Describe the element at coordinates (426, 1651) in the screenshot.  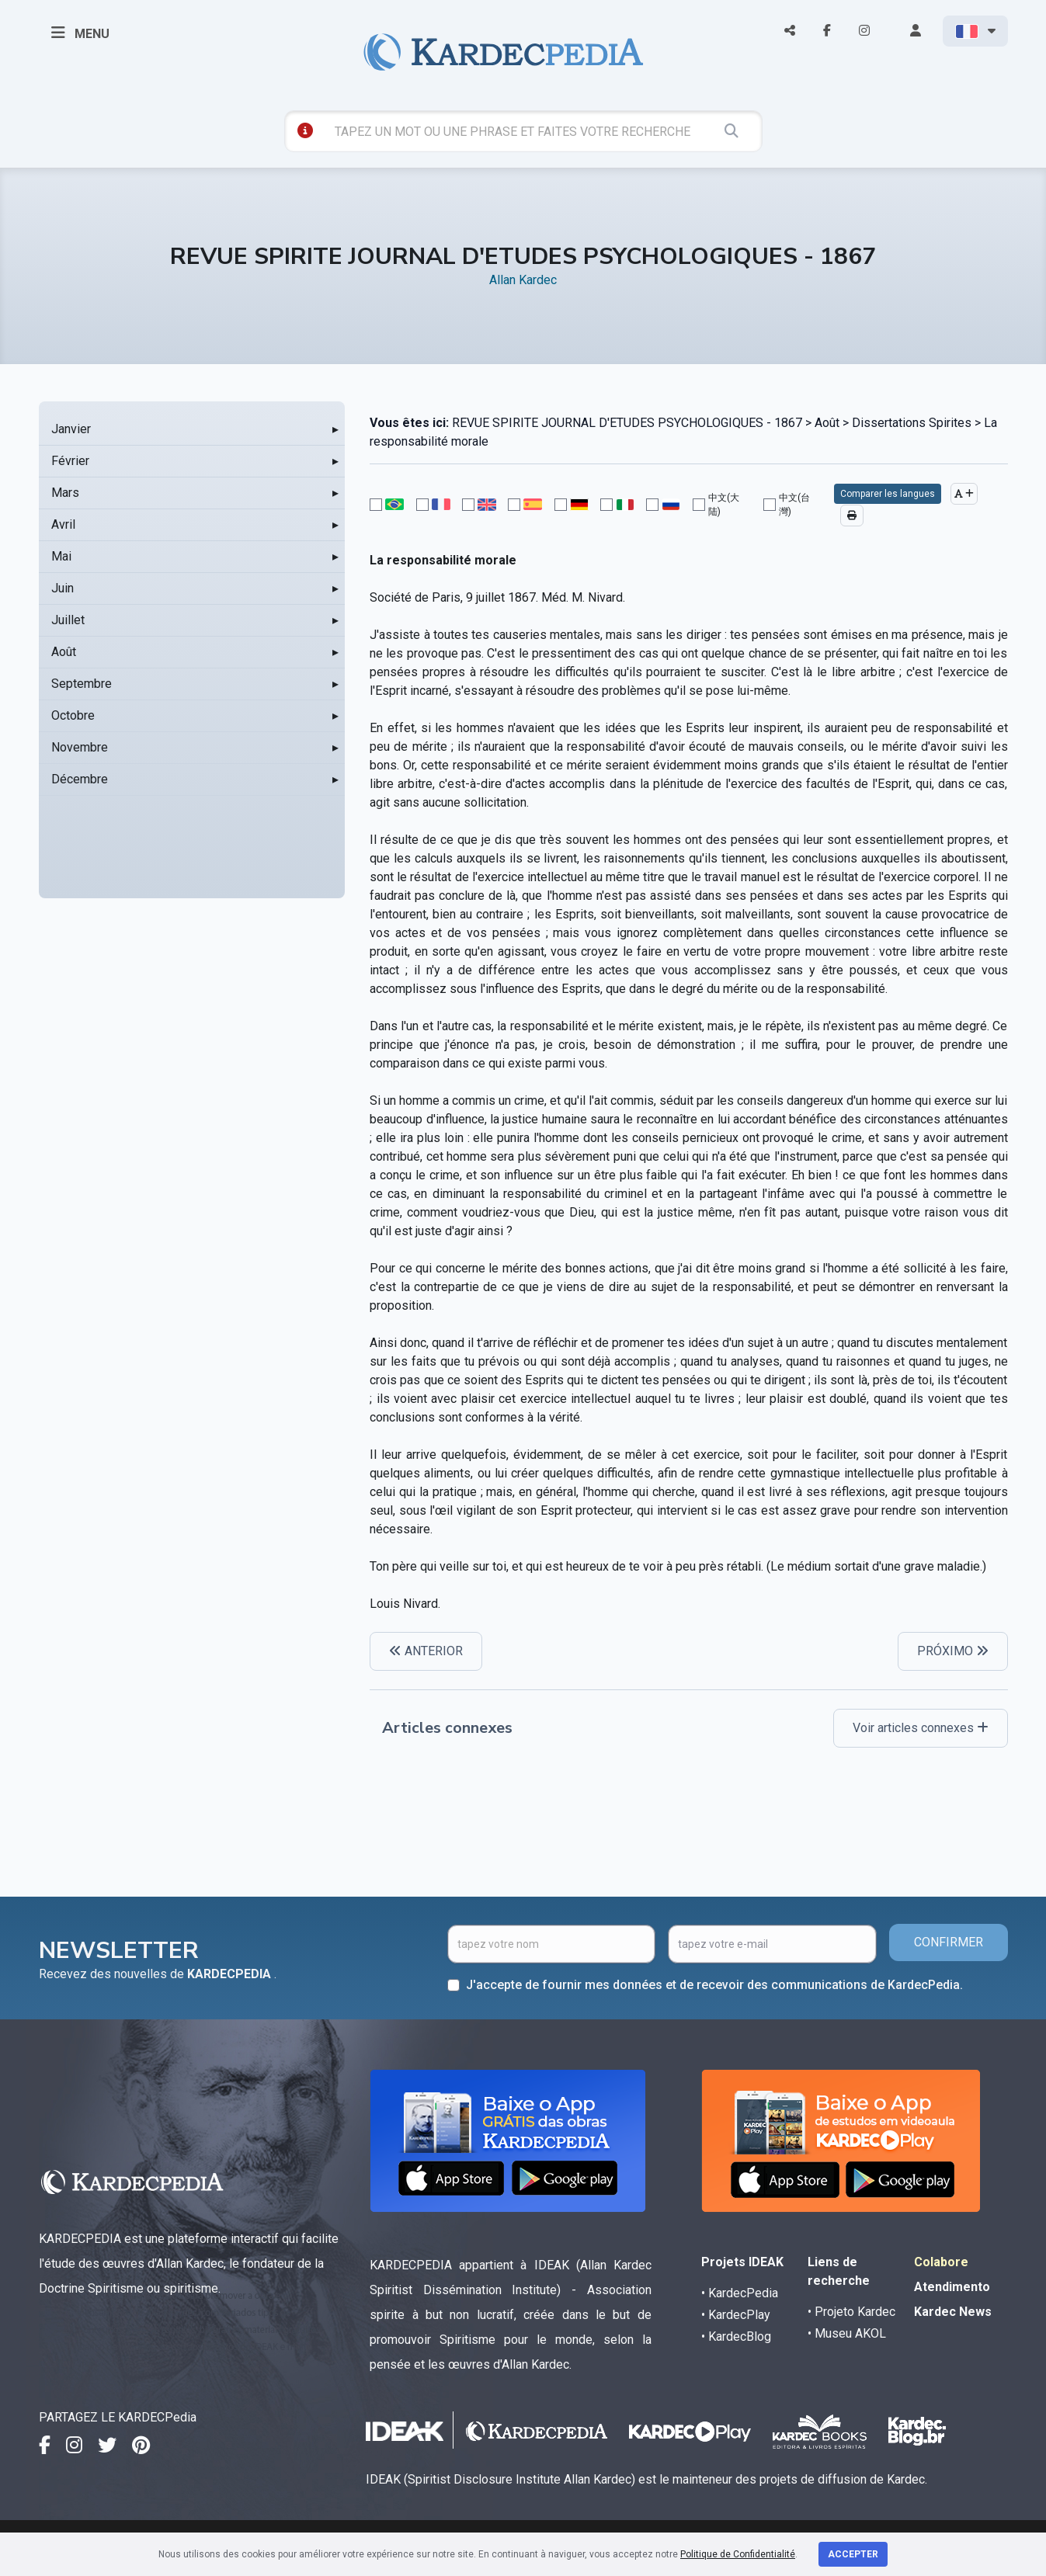
I see `ANTERIOR` at that location.